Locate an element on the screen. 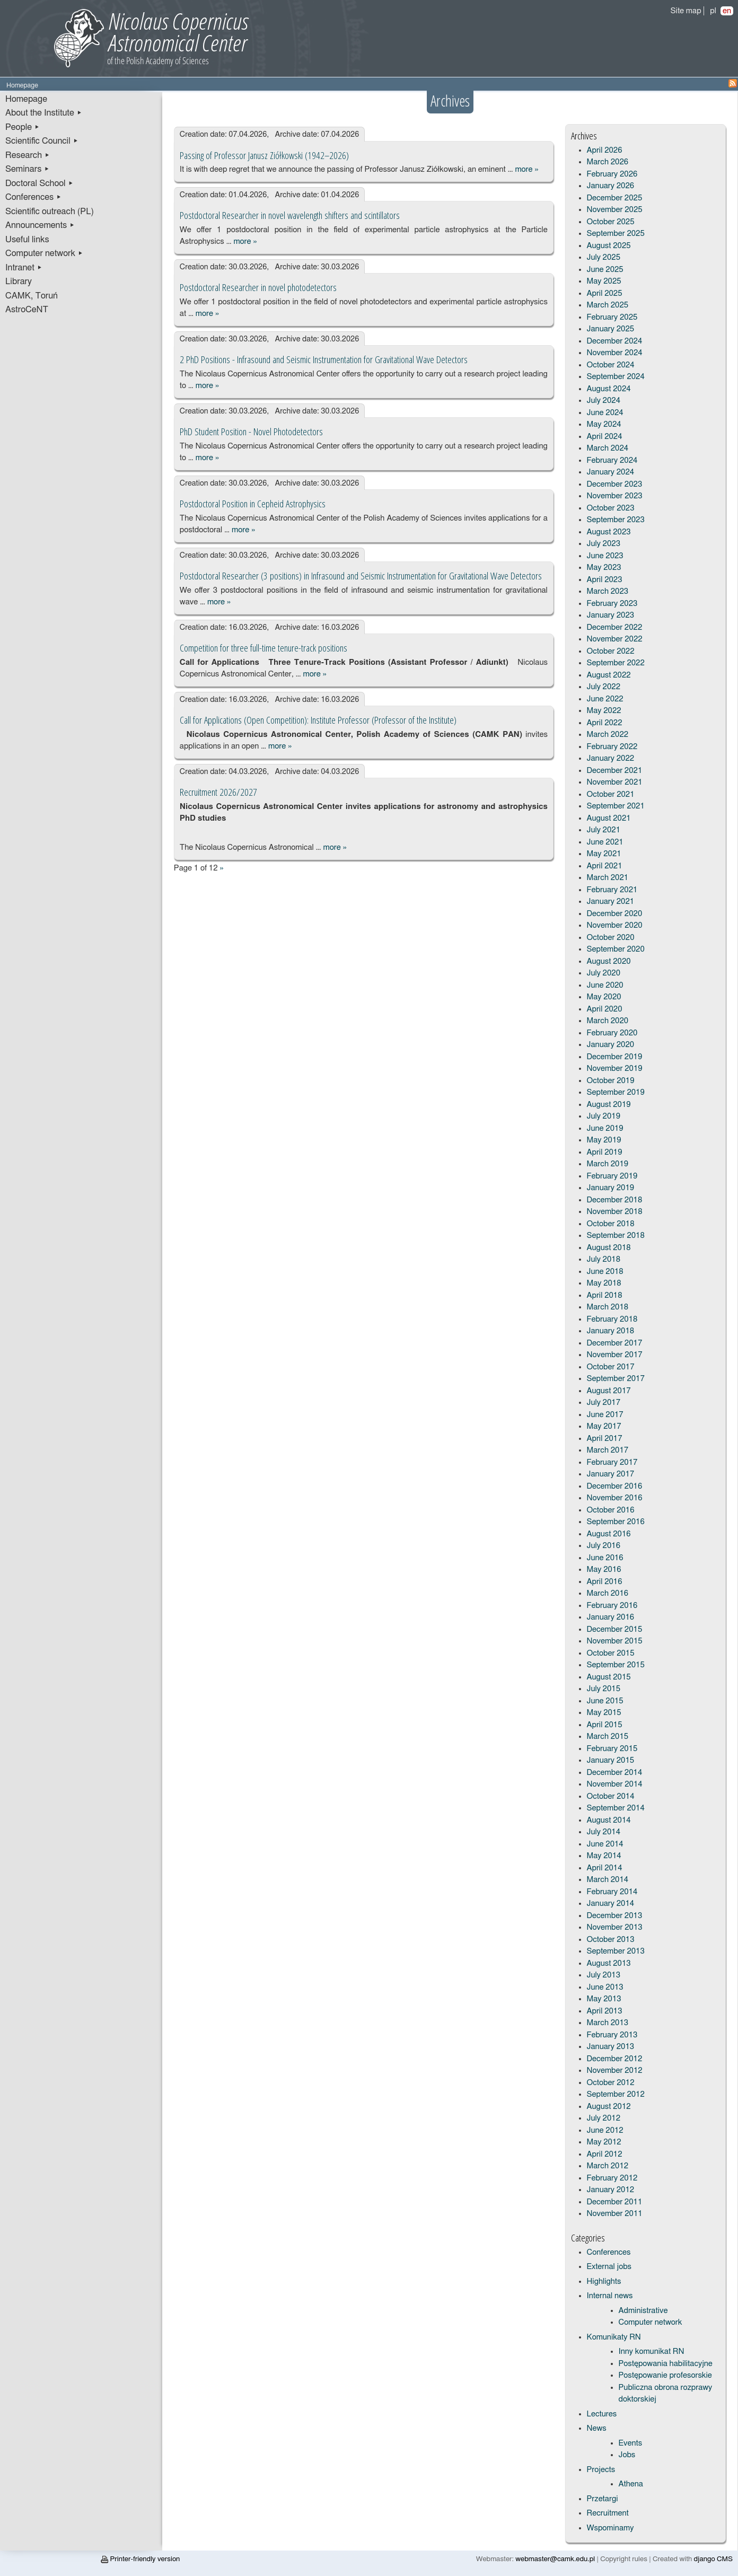 The height and width of the screenshot is (2576, 738). March 2023 is located at coordinates (608, 591).